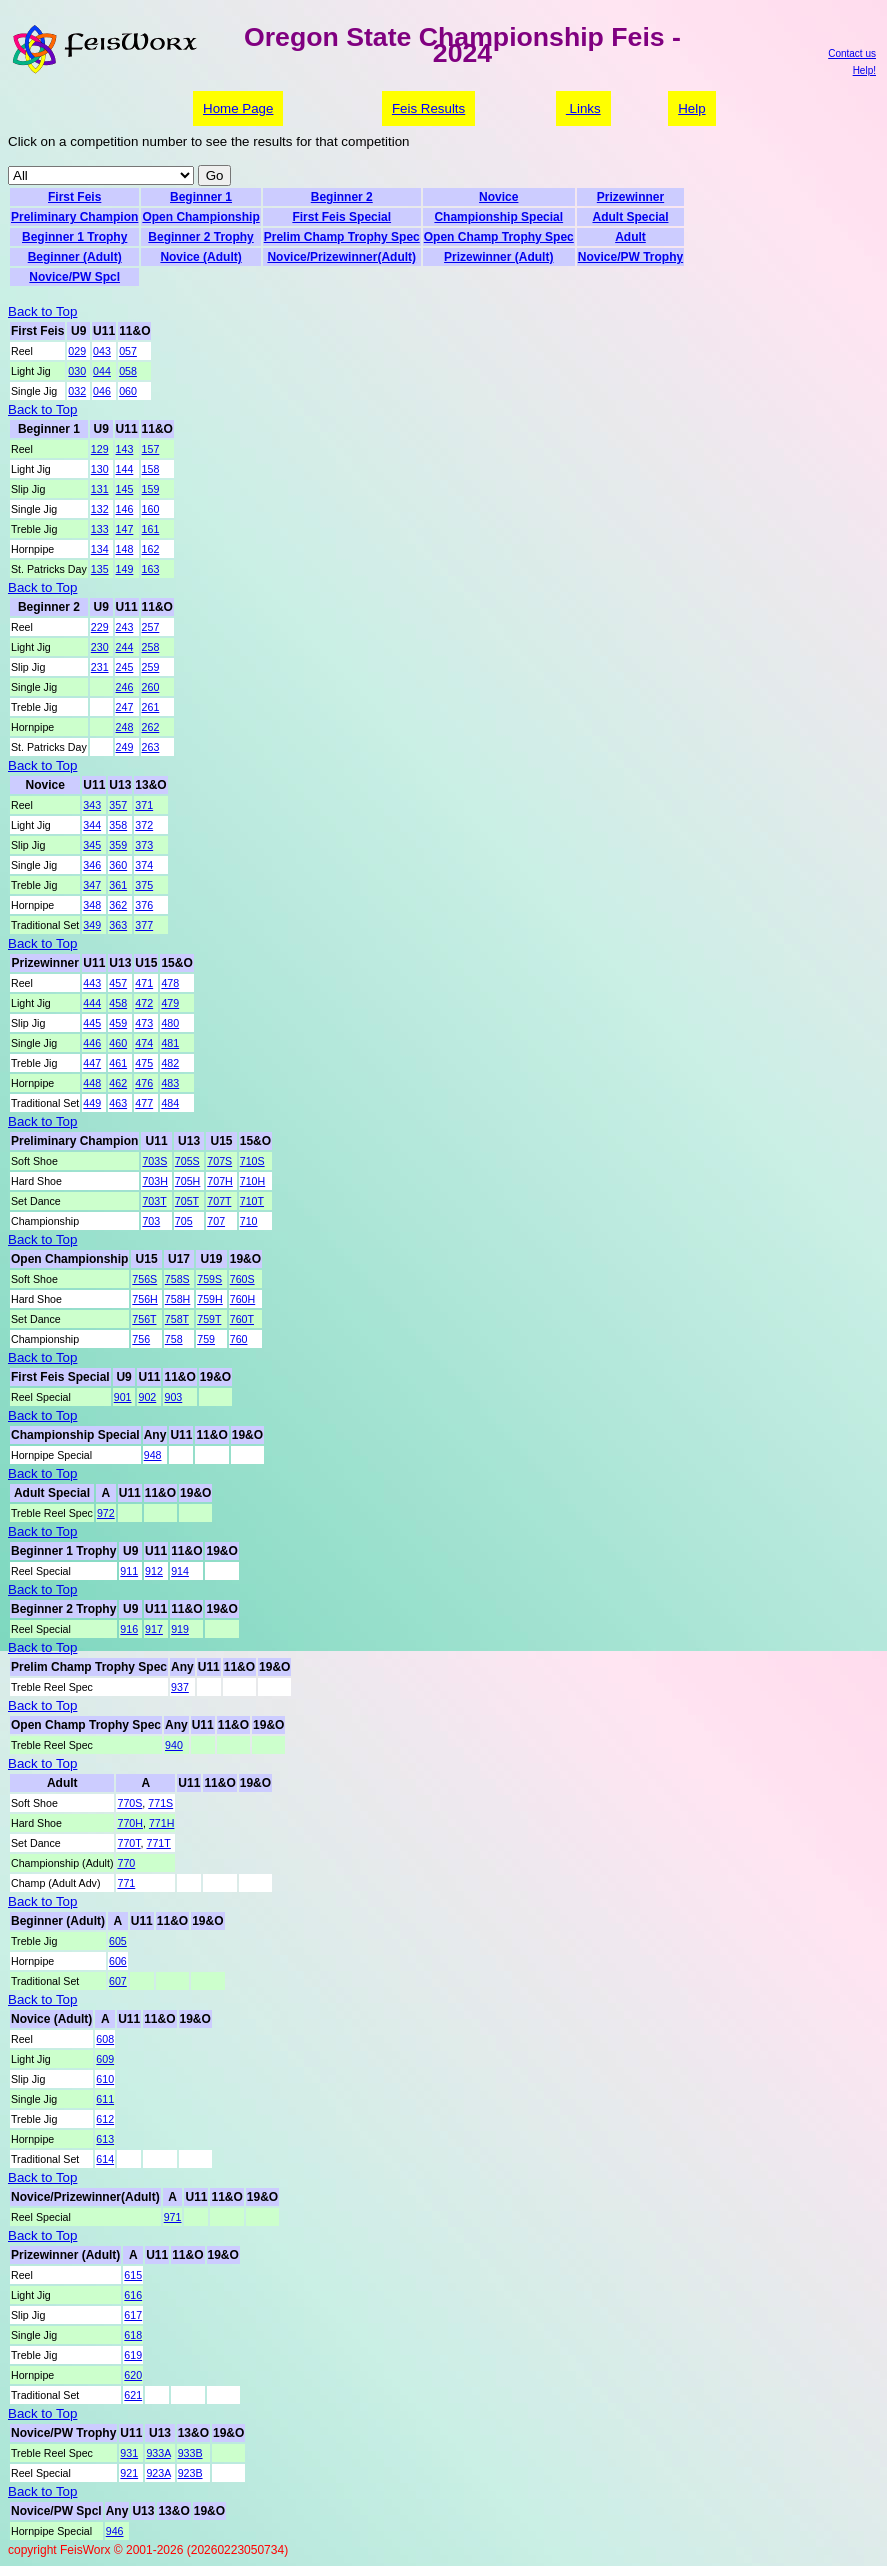 The width and height of the screenshot is (887, 2566). I want to click on Beginner 2 Trophy, so click(200, 237).